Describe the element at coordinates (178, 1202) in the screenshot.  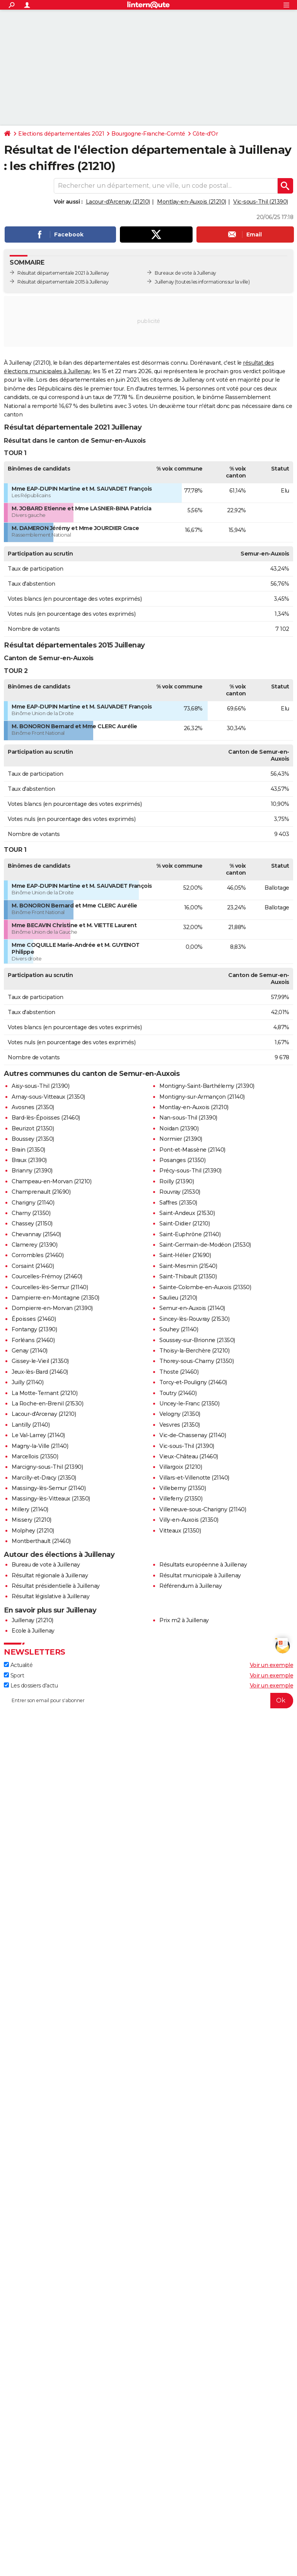
I see `Saffres (21350)` at that location.